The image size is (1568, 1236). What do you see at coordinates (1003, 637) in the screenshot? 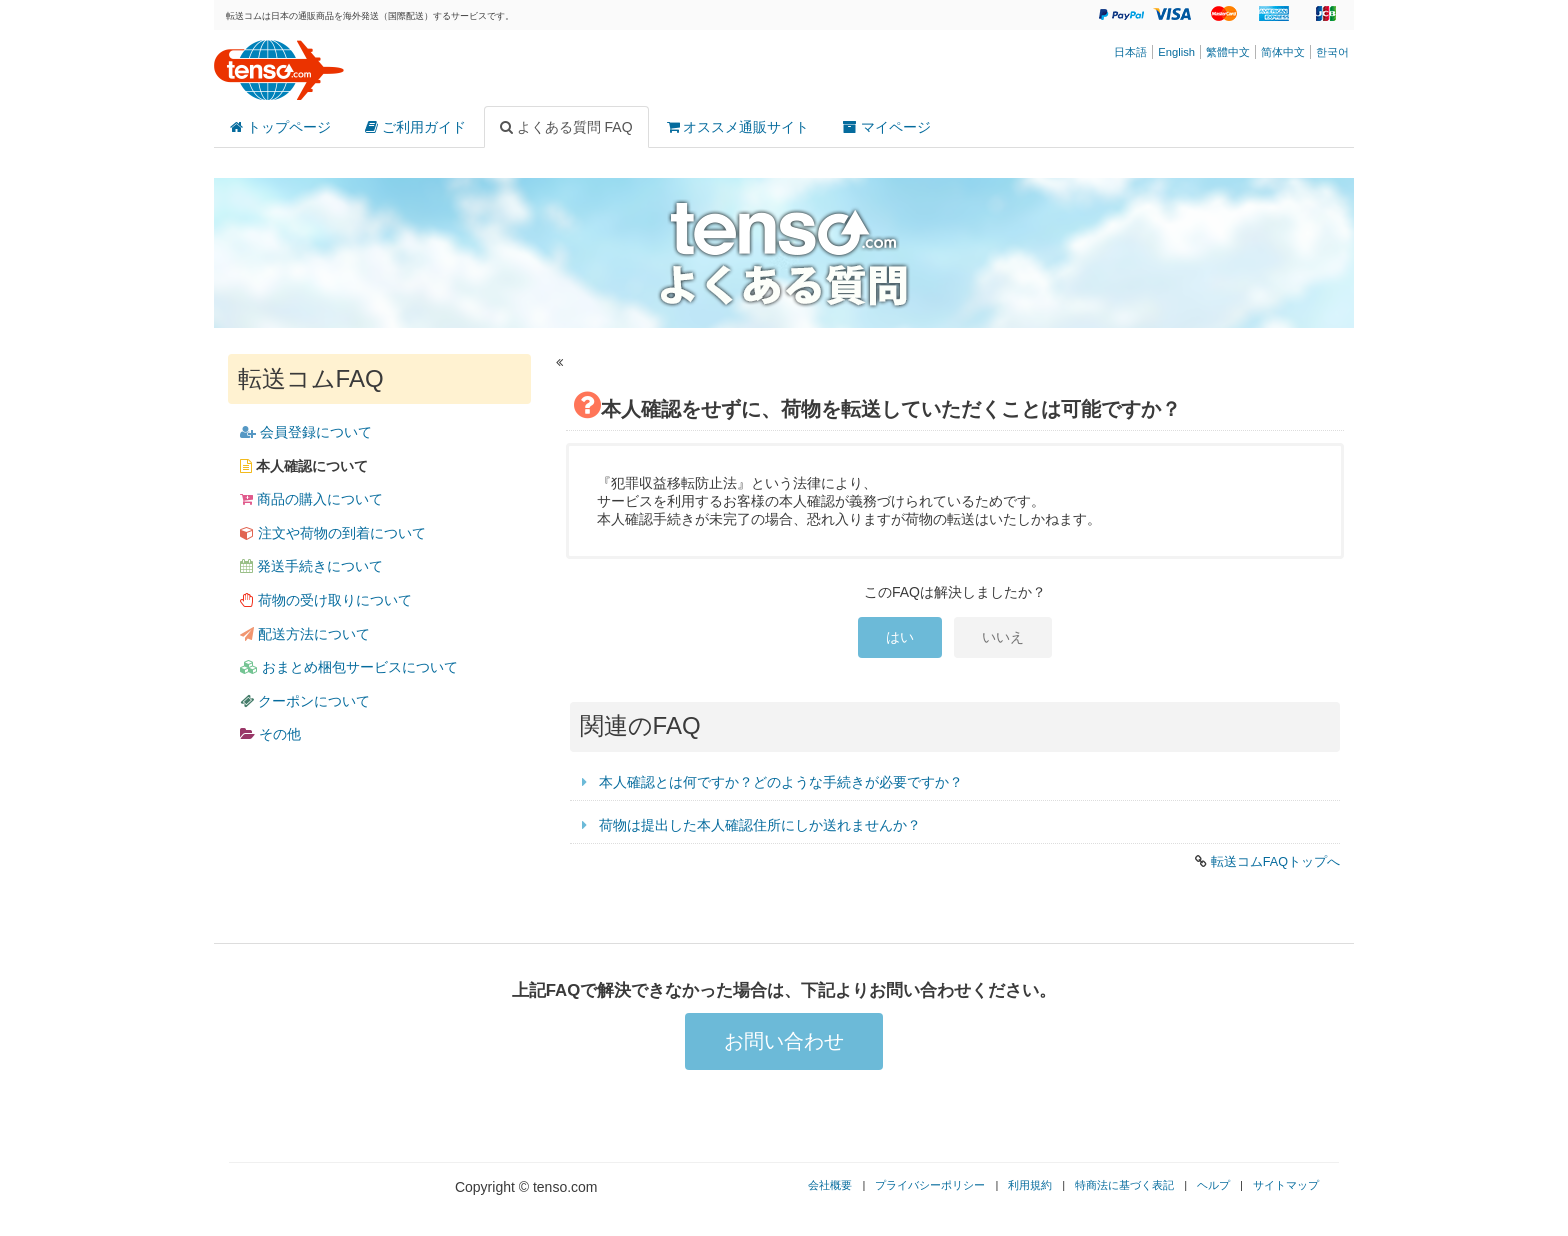
I see `いいえ` at bounding box center [1003, 637].